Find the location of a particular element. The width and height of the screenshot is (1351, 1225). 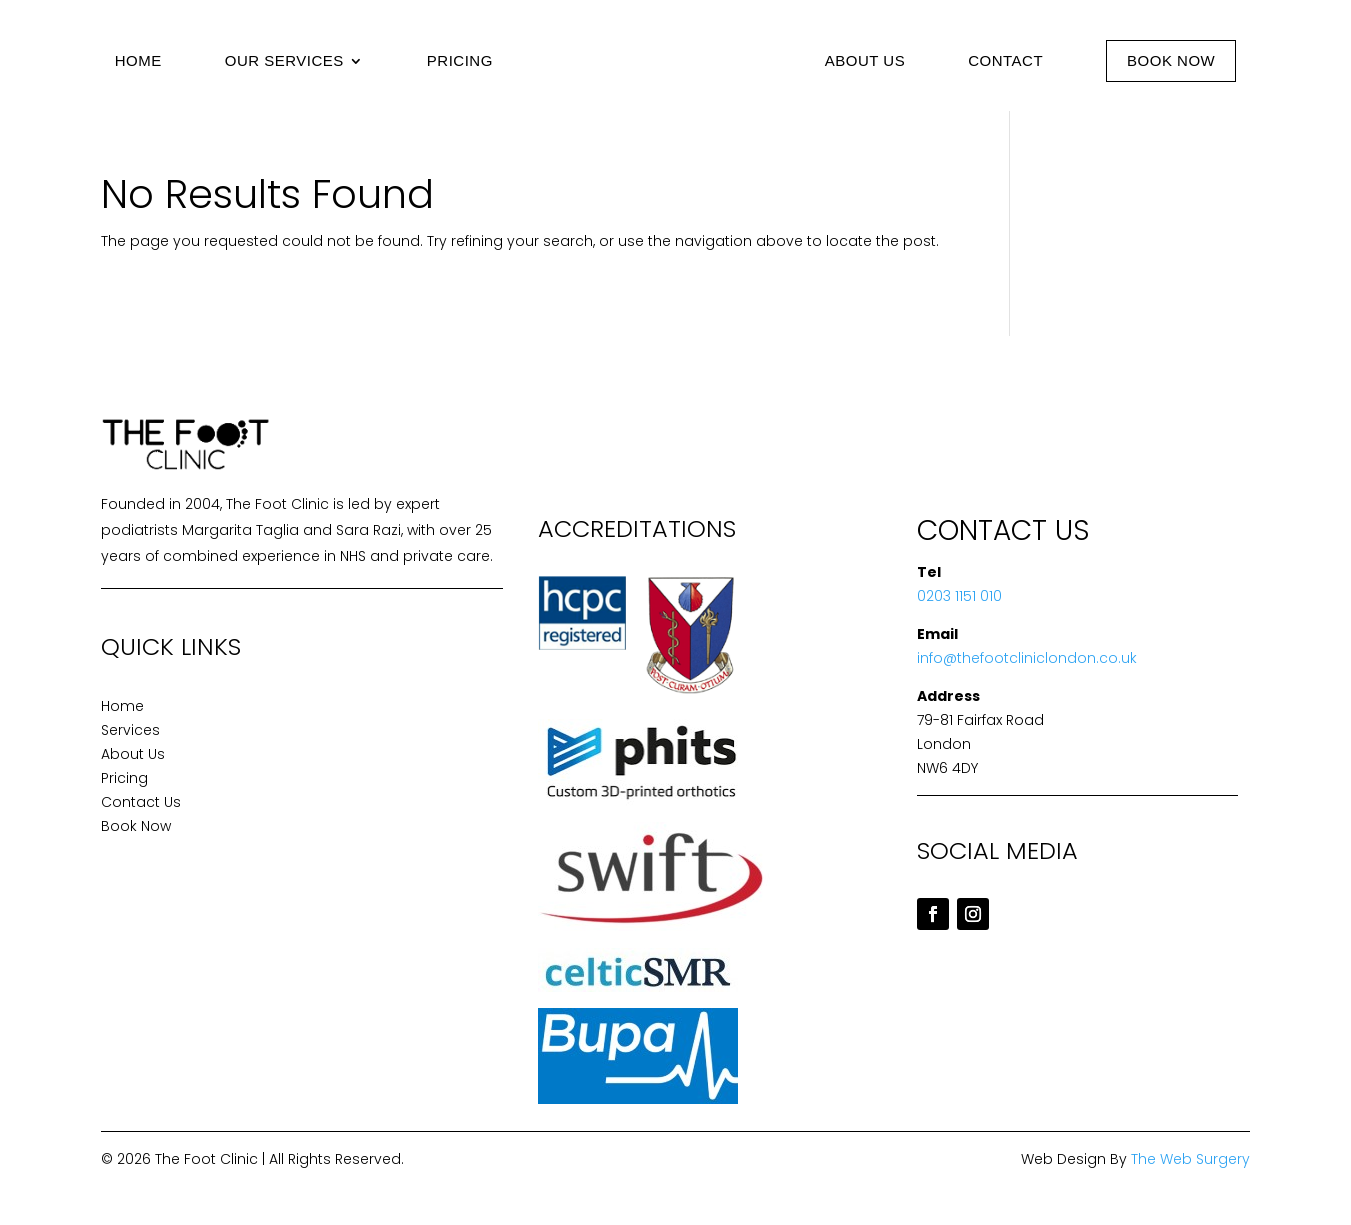

The Web Surgery is located at coordinates (1190, 1159).